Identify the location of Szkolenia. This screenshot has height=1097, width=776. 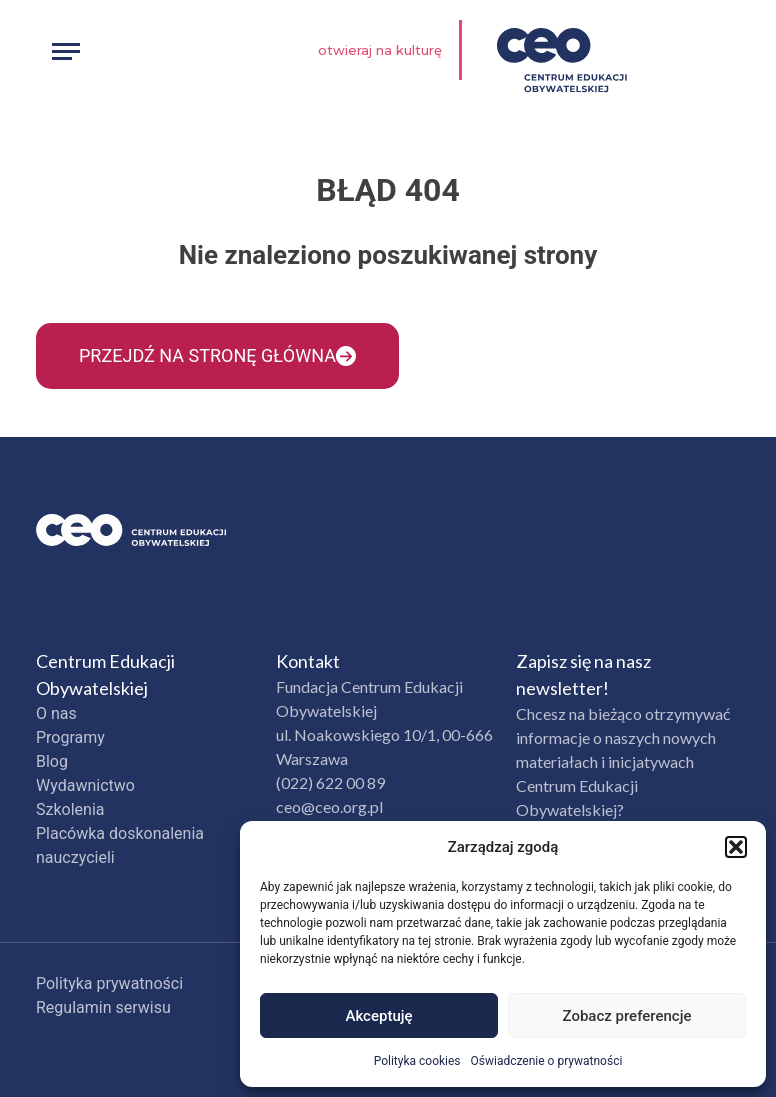
(70, 809).